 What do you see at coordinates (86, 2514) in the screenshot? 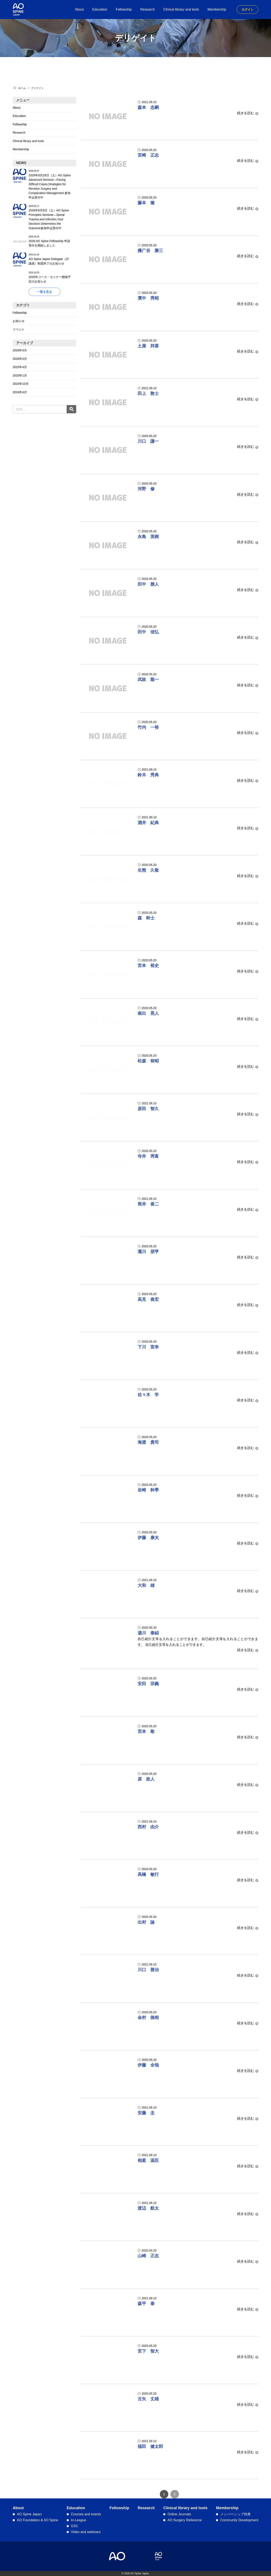
I see `Courses and events` at bounding box center [86, 2514].